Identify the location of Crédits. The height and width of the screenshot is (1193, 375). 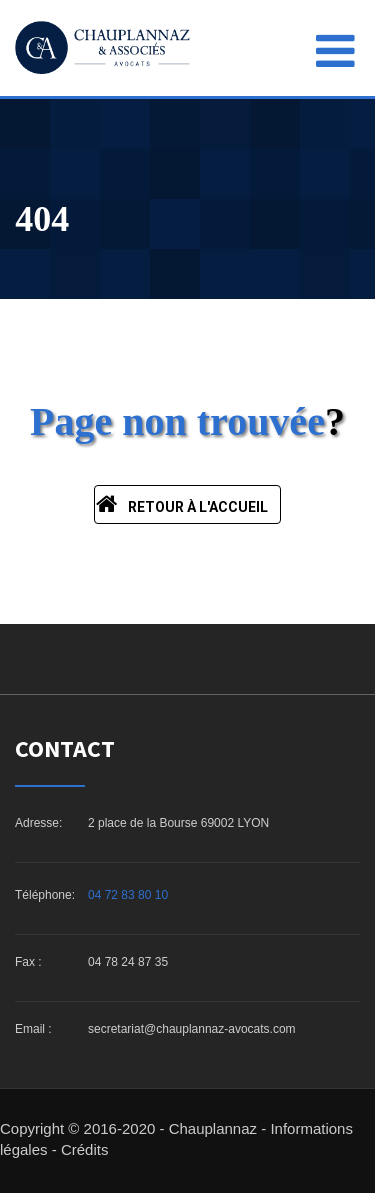
(85, 1149).